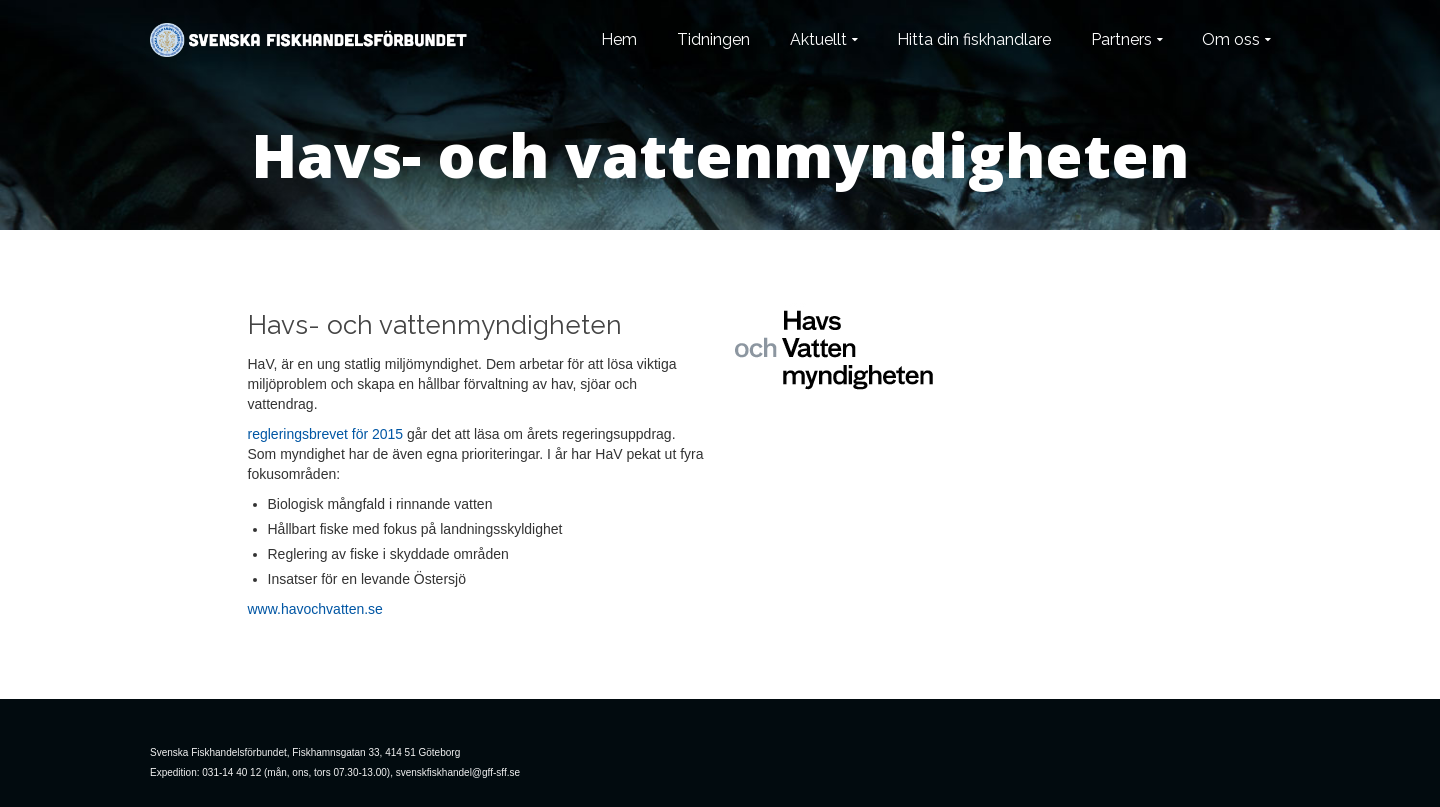  I want to click on regleringsbrevet för 2015, so click(326, 434).